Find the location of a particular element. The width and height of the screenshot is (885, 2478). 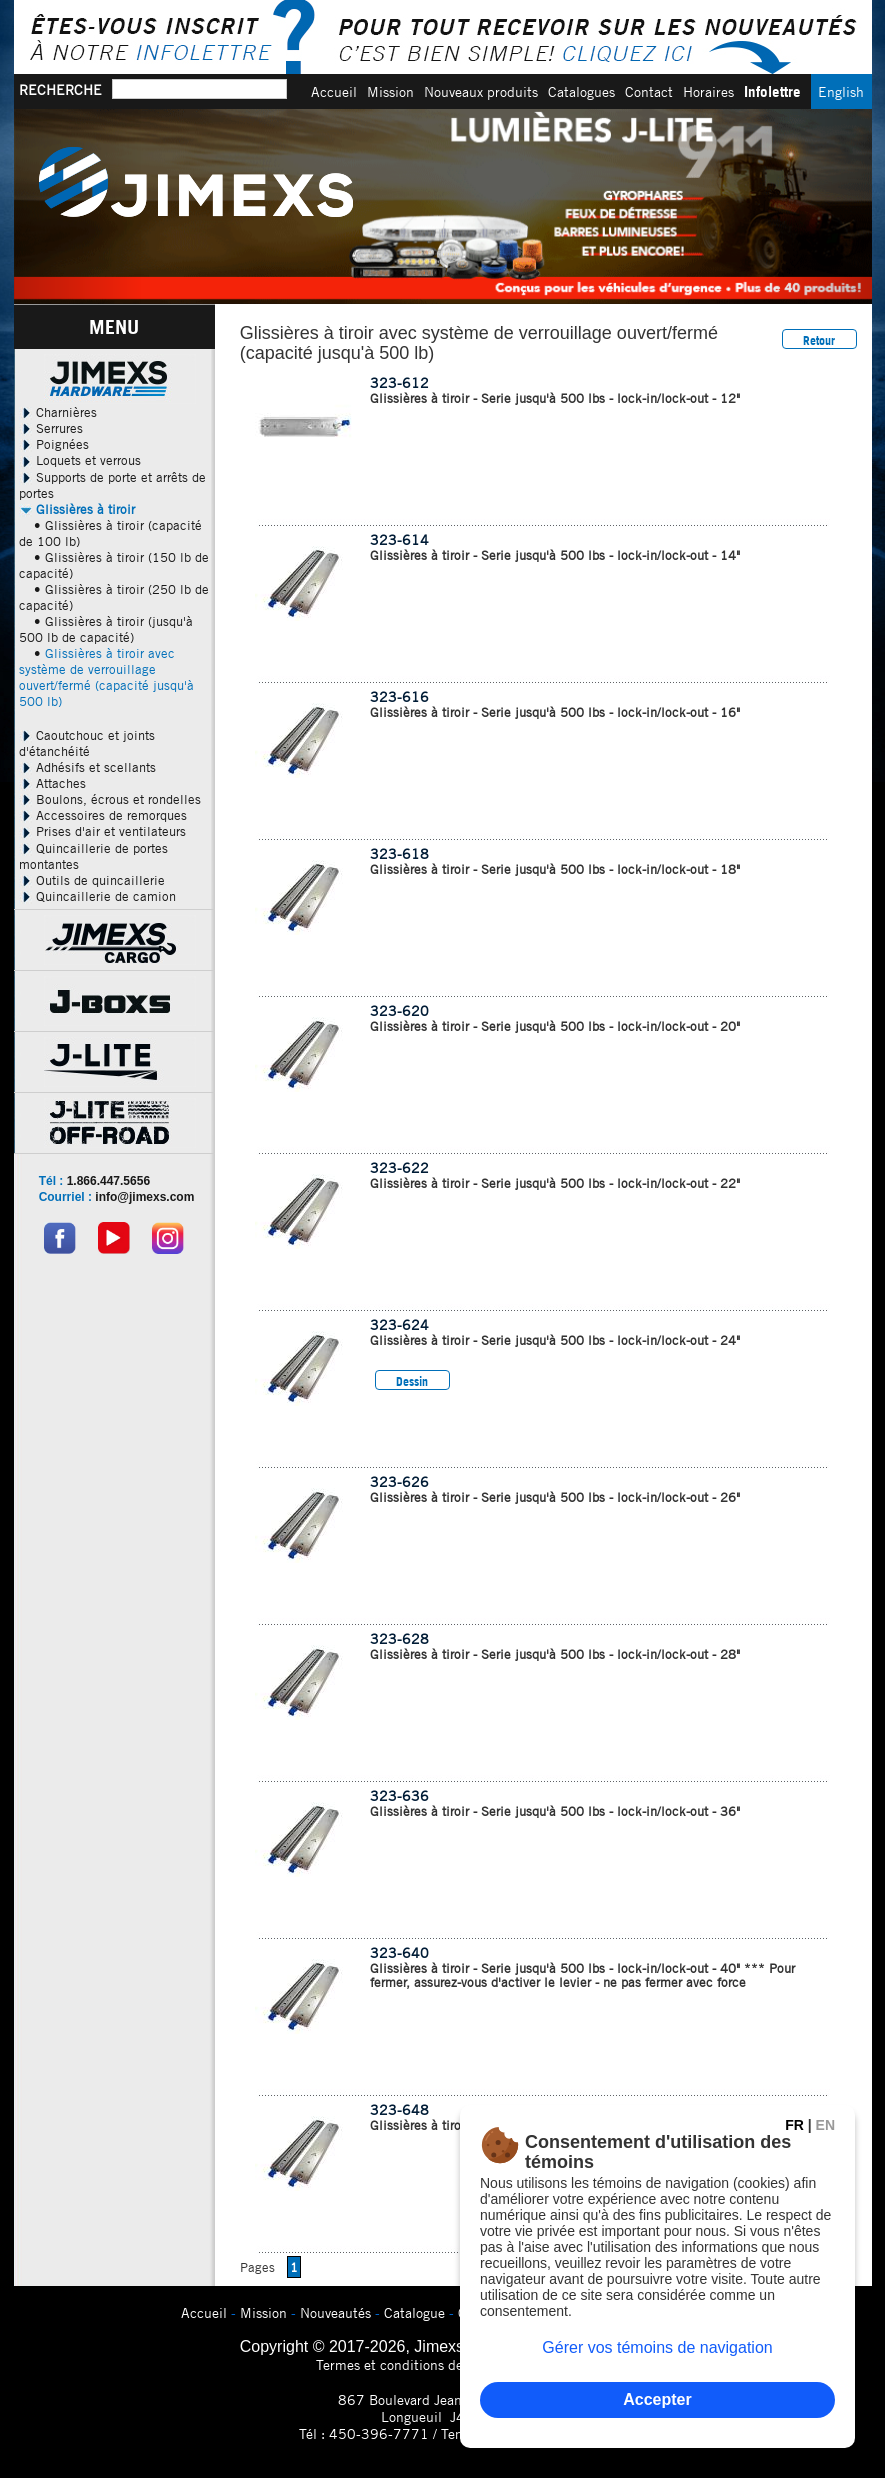

Accessoires de remorques is located at coordinates (103, 815).